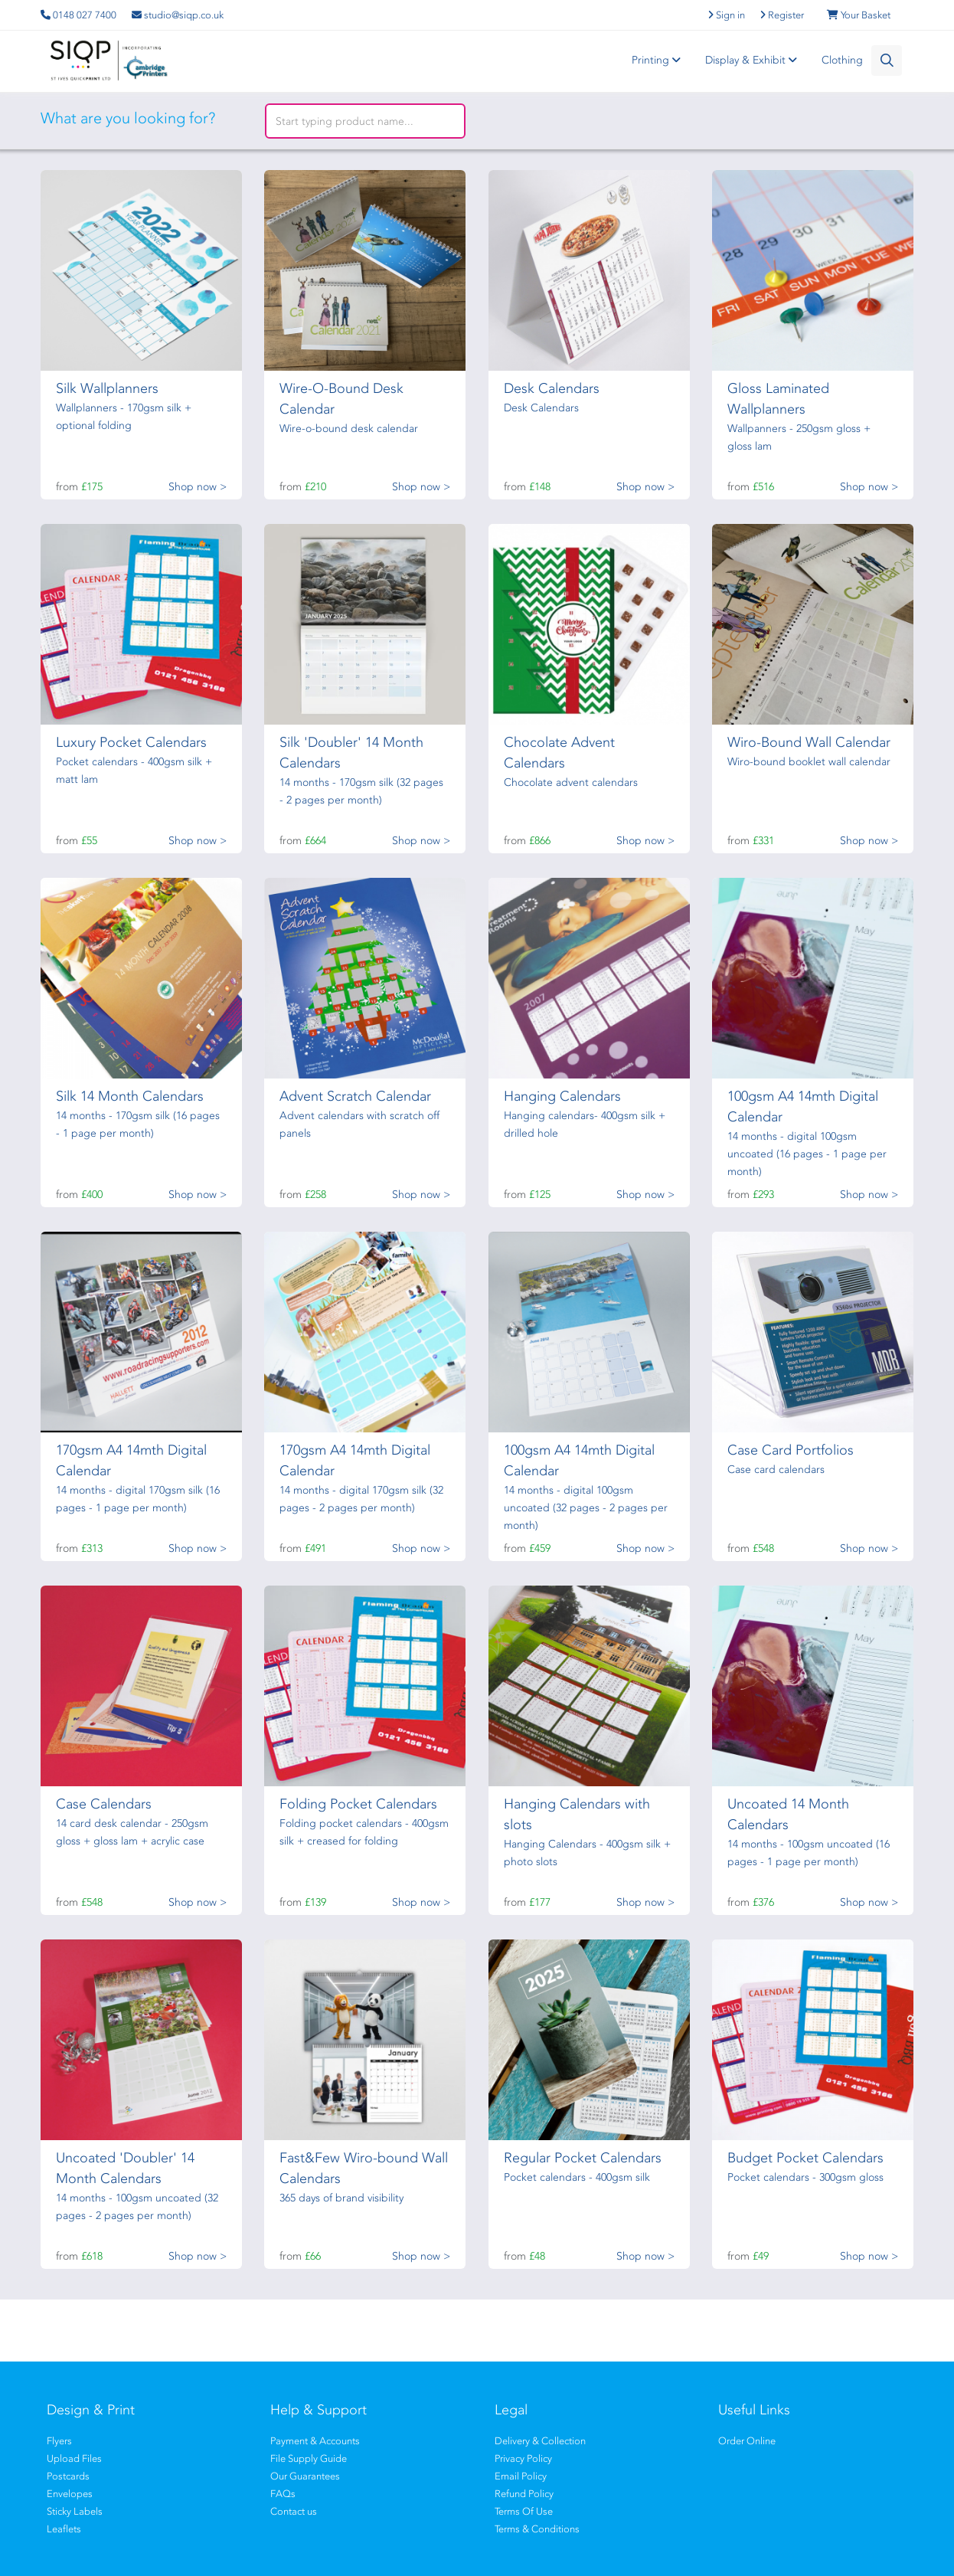 The width and height of the screenshot is (954, 2576). What do you see at coordinates (805, 2157) in the screenshot?
I see `Budget Pocket Calendars` at bounding box center [805, 2157].